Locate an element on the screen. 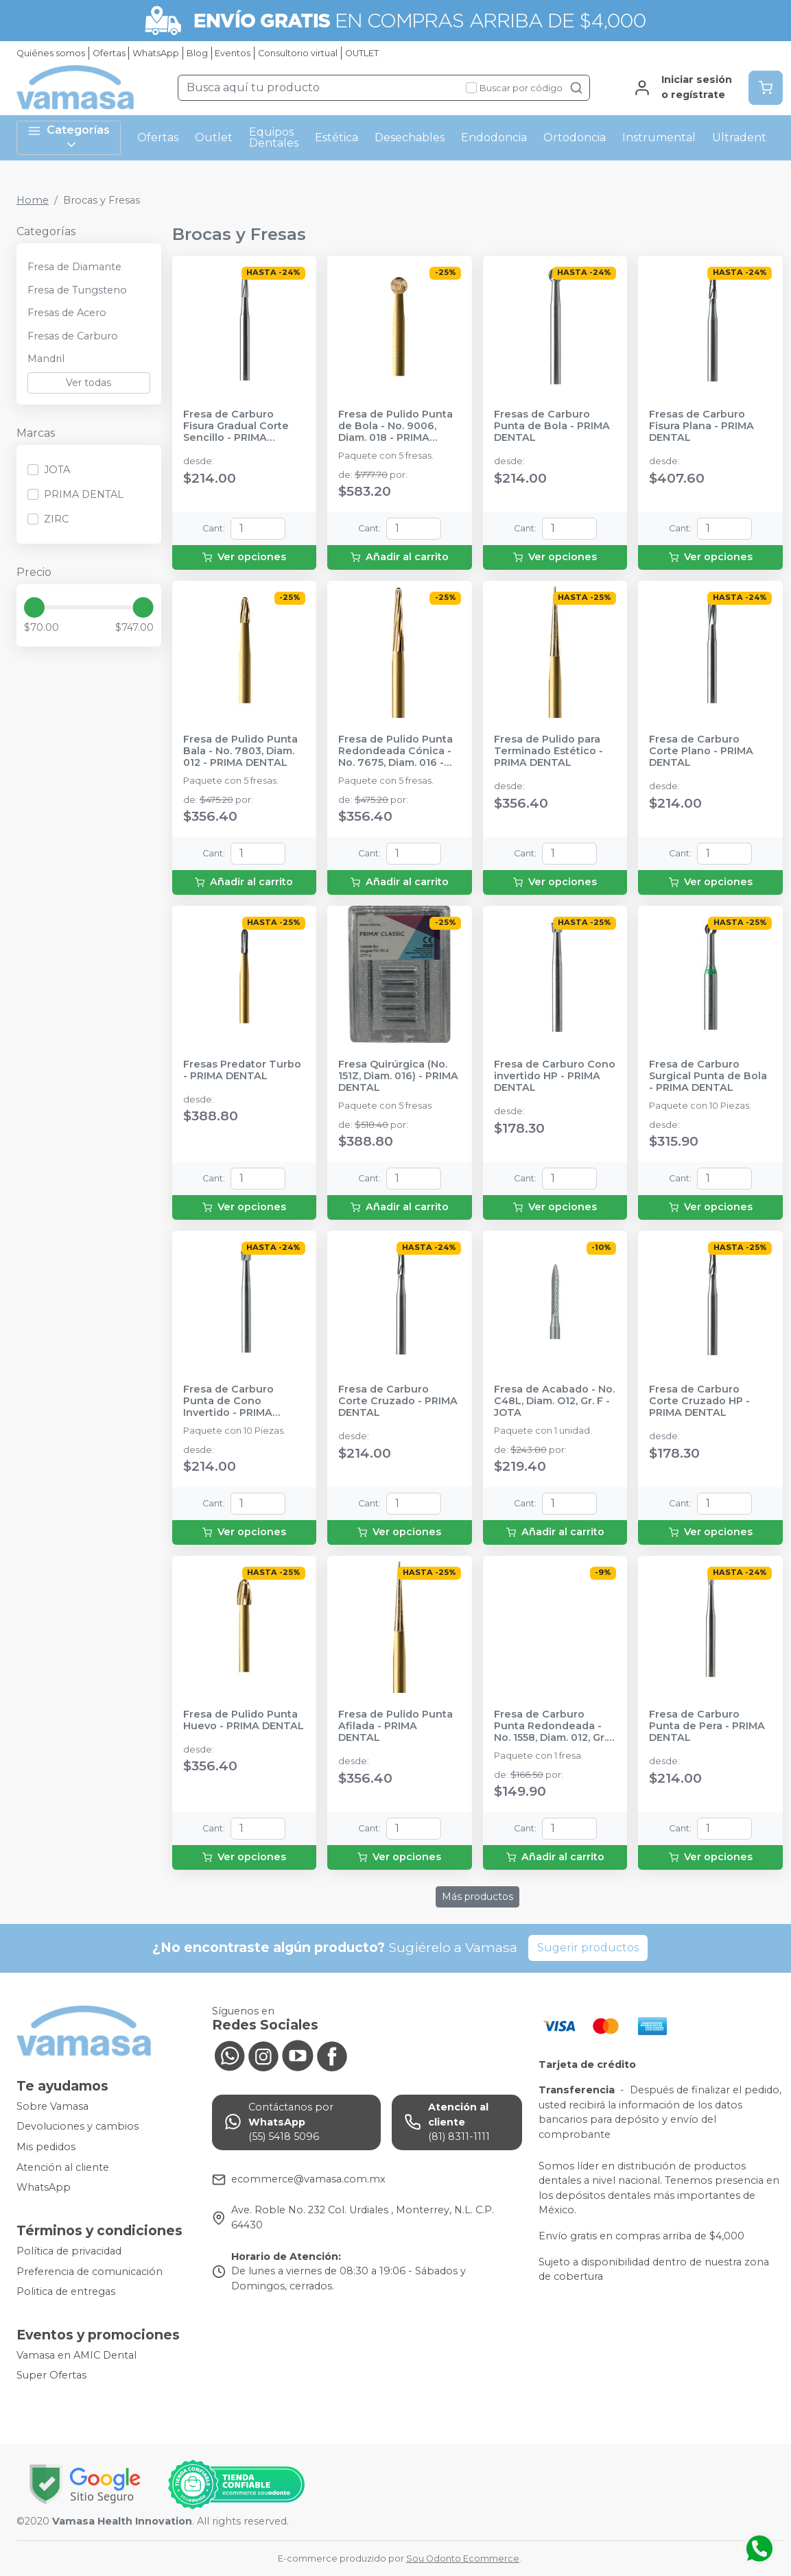  Fresa de Pulido para Terminado Estético - PRIMA DENTAL is located at coordinates (548, 751).